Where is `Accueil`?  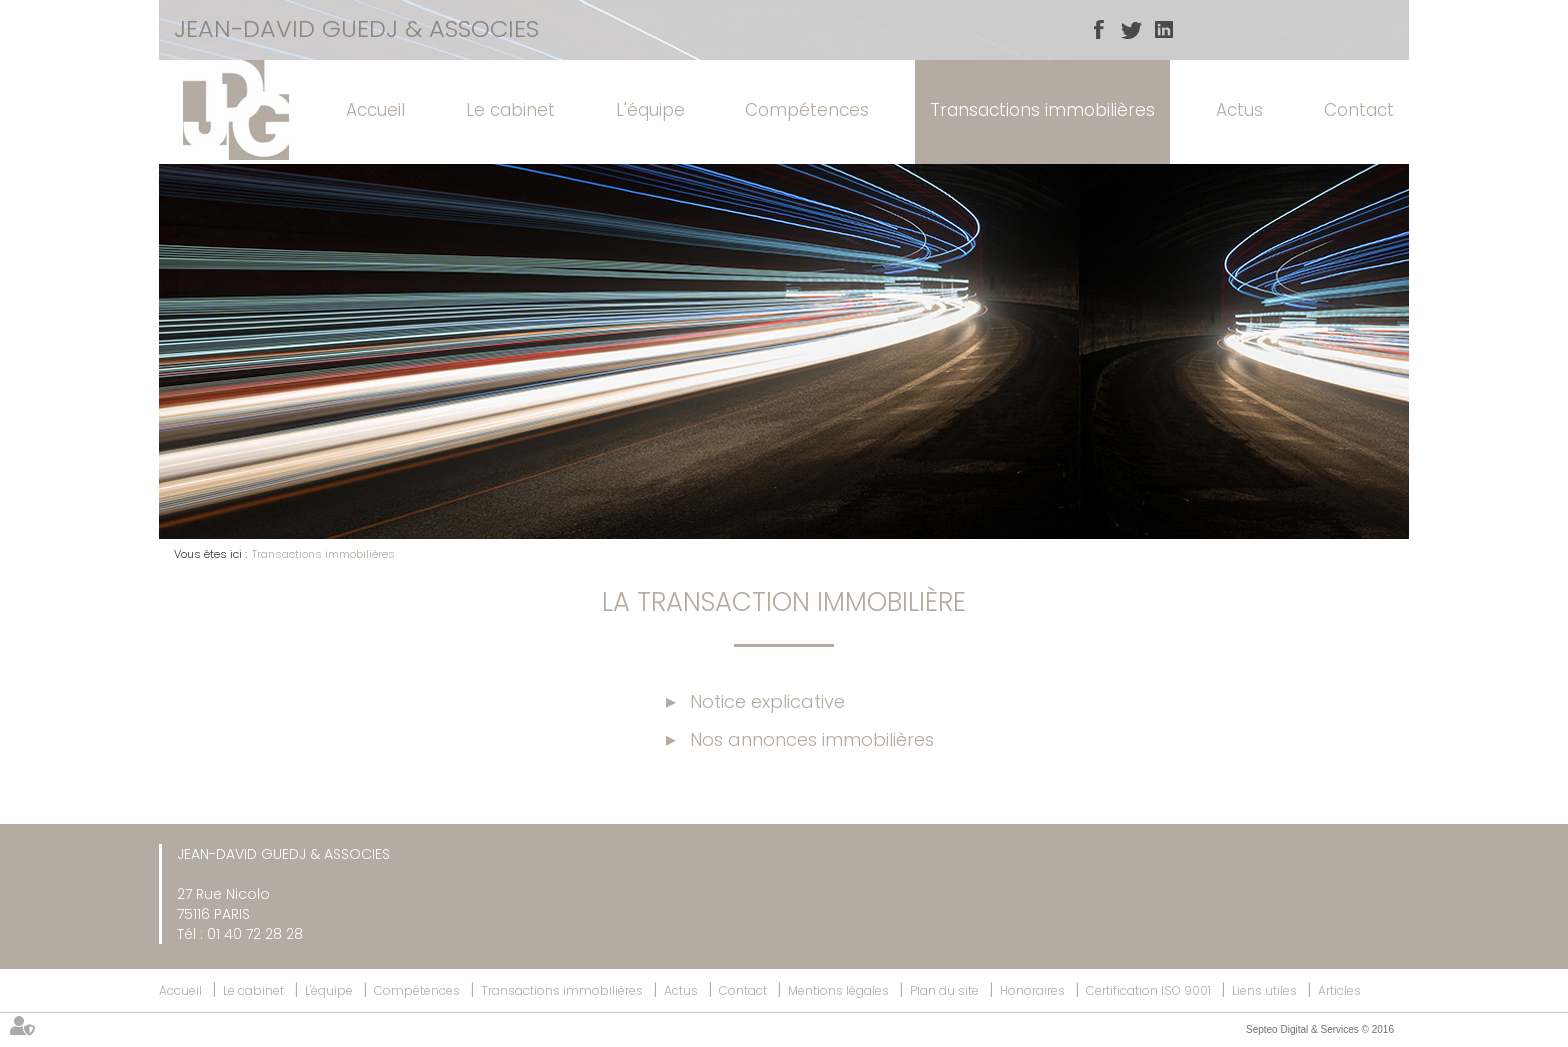
Accueil is located at coordinates (375, 110).